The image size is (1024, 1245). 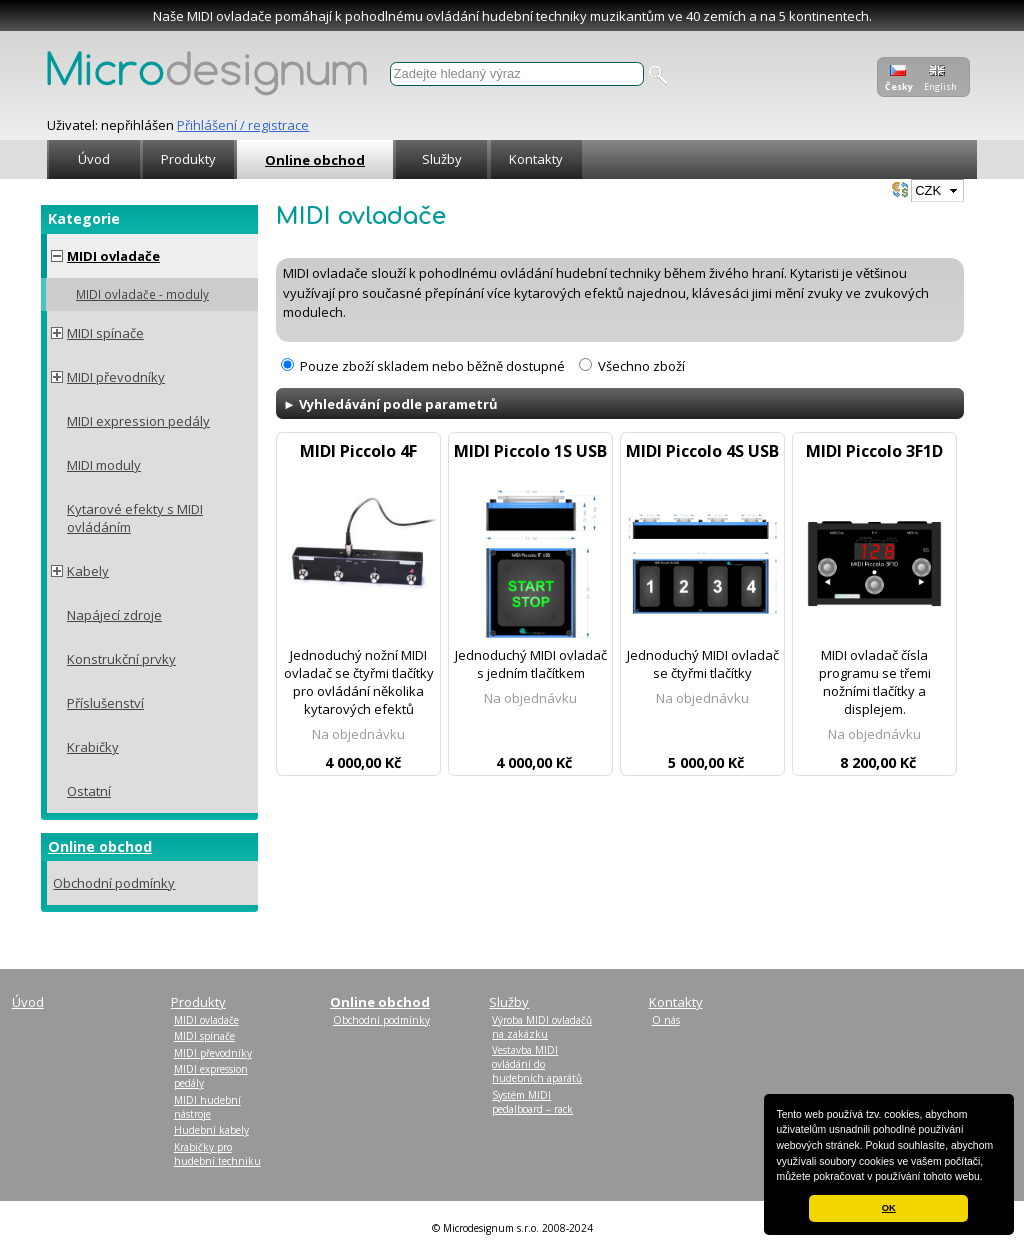 I want to click on MIDI Piccolo 4S USB, so click(x=702, y=451).